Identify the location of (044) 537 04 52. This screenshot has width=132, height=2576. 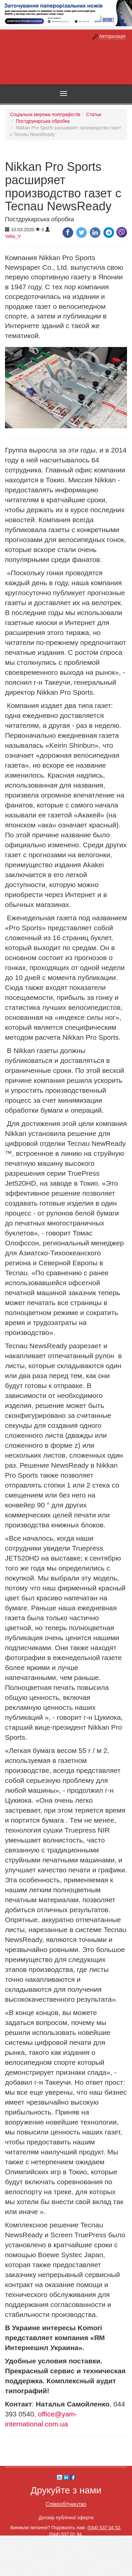
(103, 2527).